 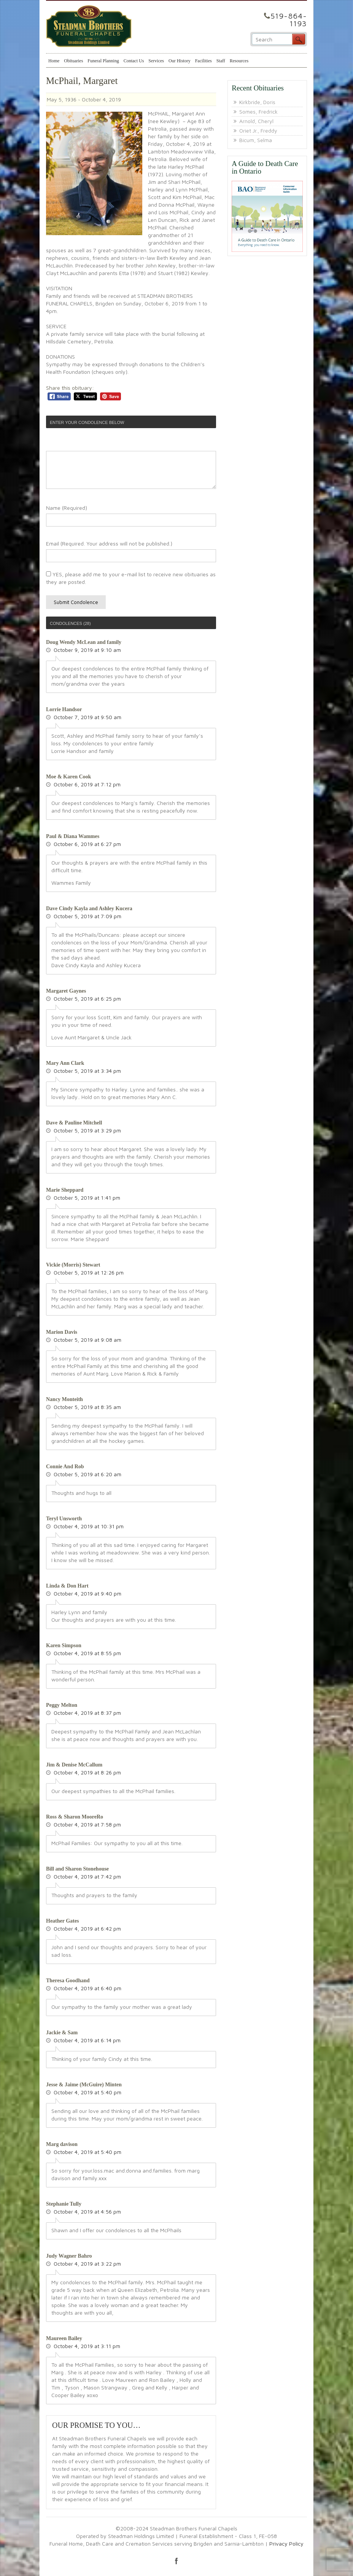 I want to click on Obituaries, so click(x=73, y=60).